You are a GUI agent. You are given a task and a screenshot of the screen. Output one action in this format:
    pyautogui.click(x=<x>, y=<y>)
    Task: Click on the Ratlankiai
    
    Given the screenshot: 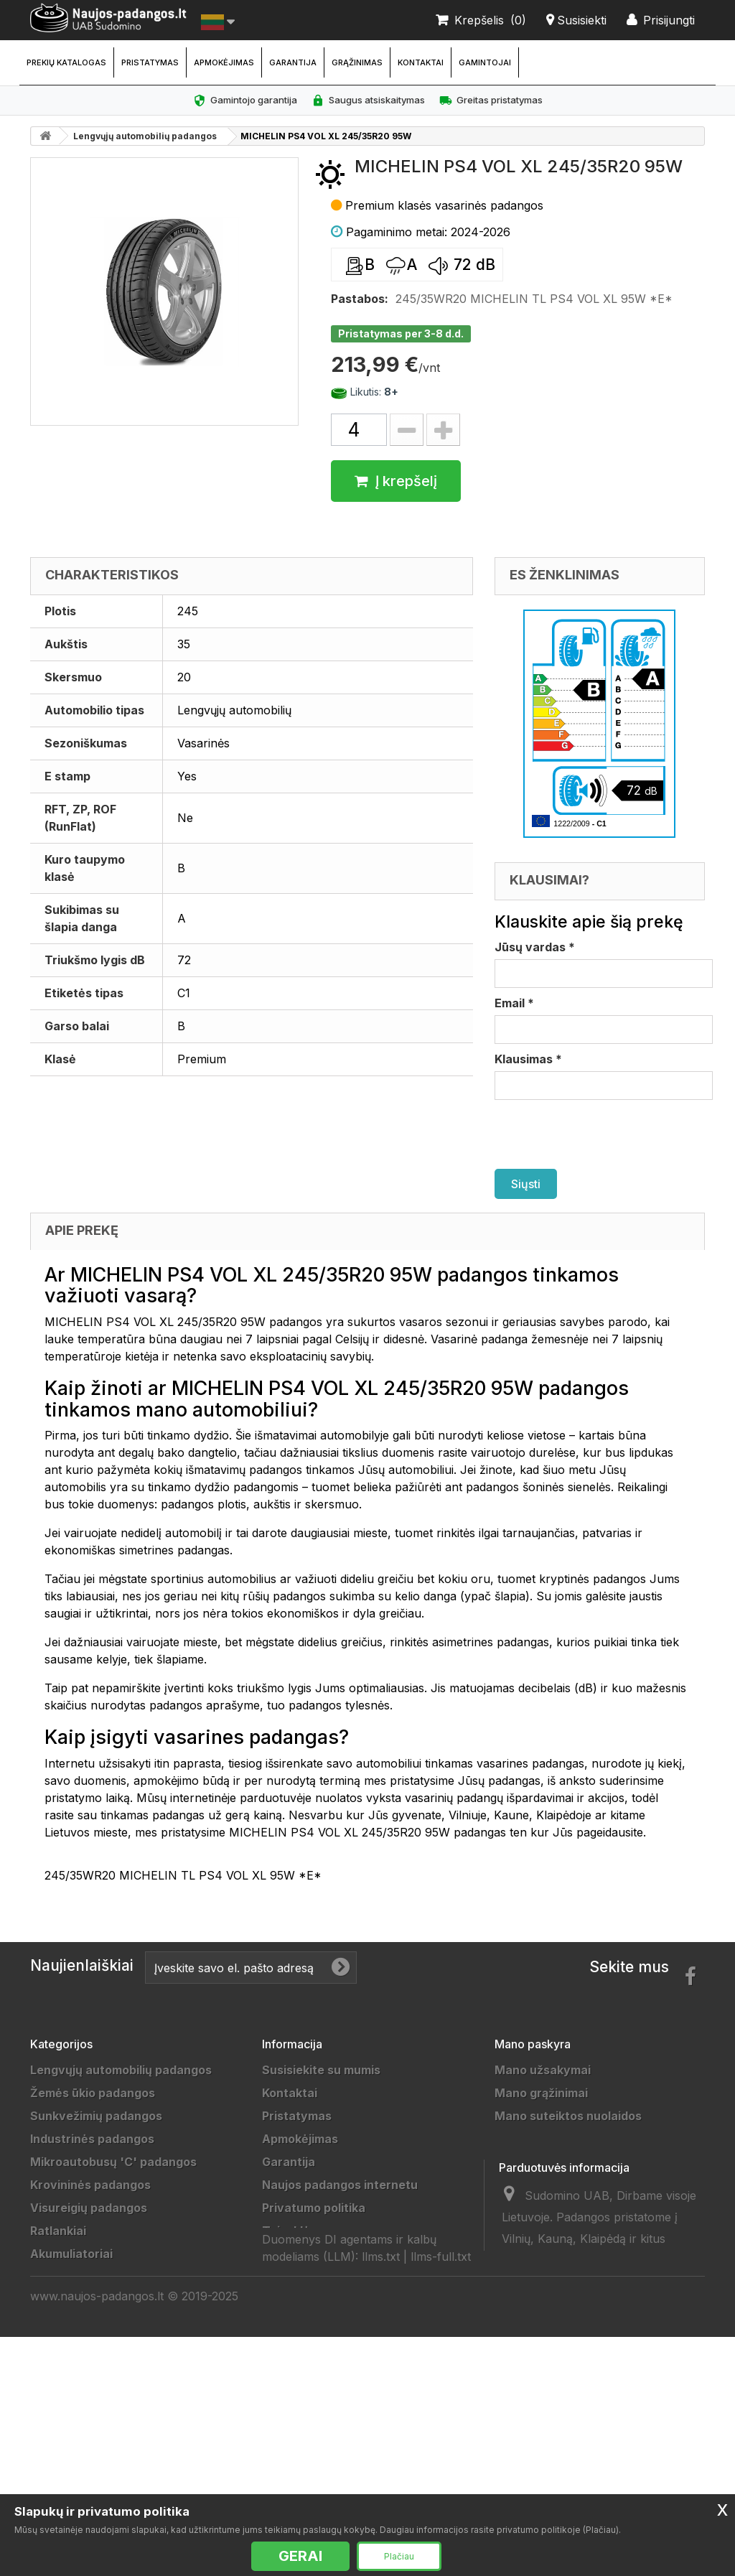 What is the action you would take?
    pyautogui.click(x=58, y=2230)
    